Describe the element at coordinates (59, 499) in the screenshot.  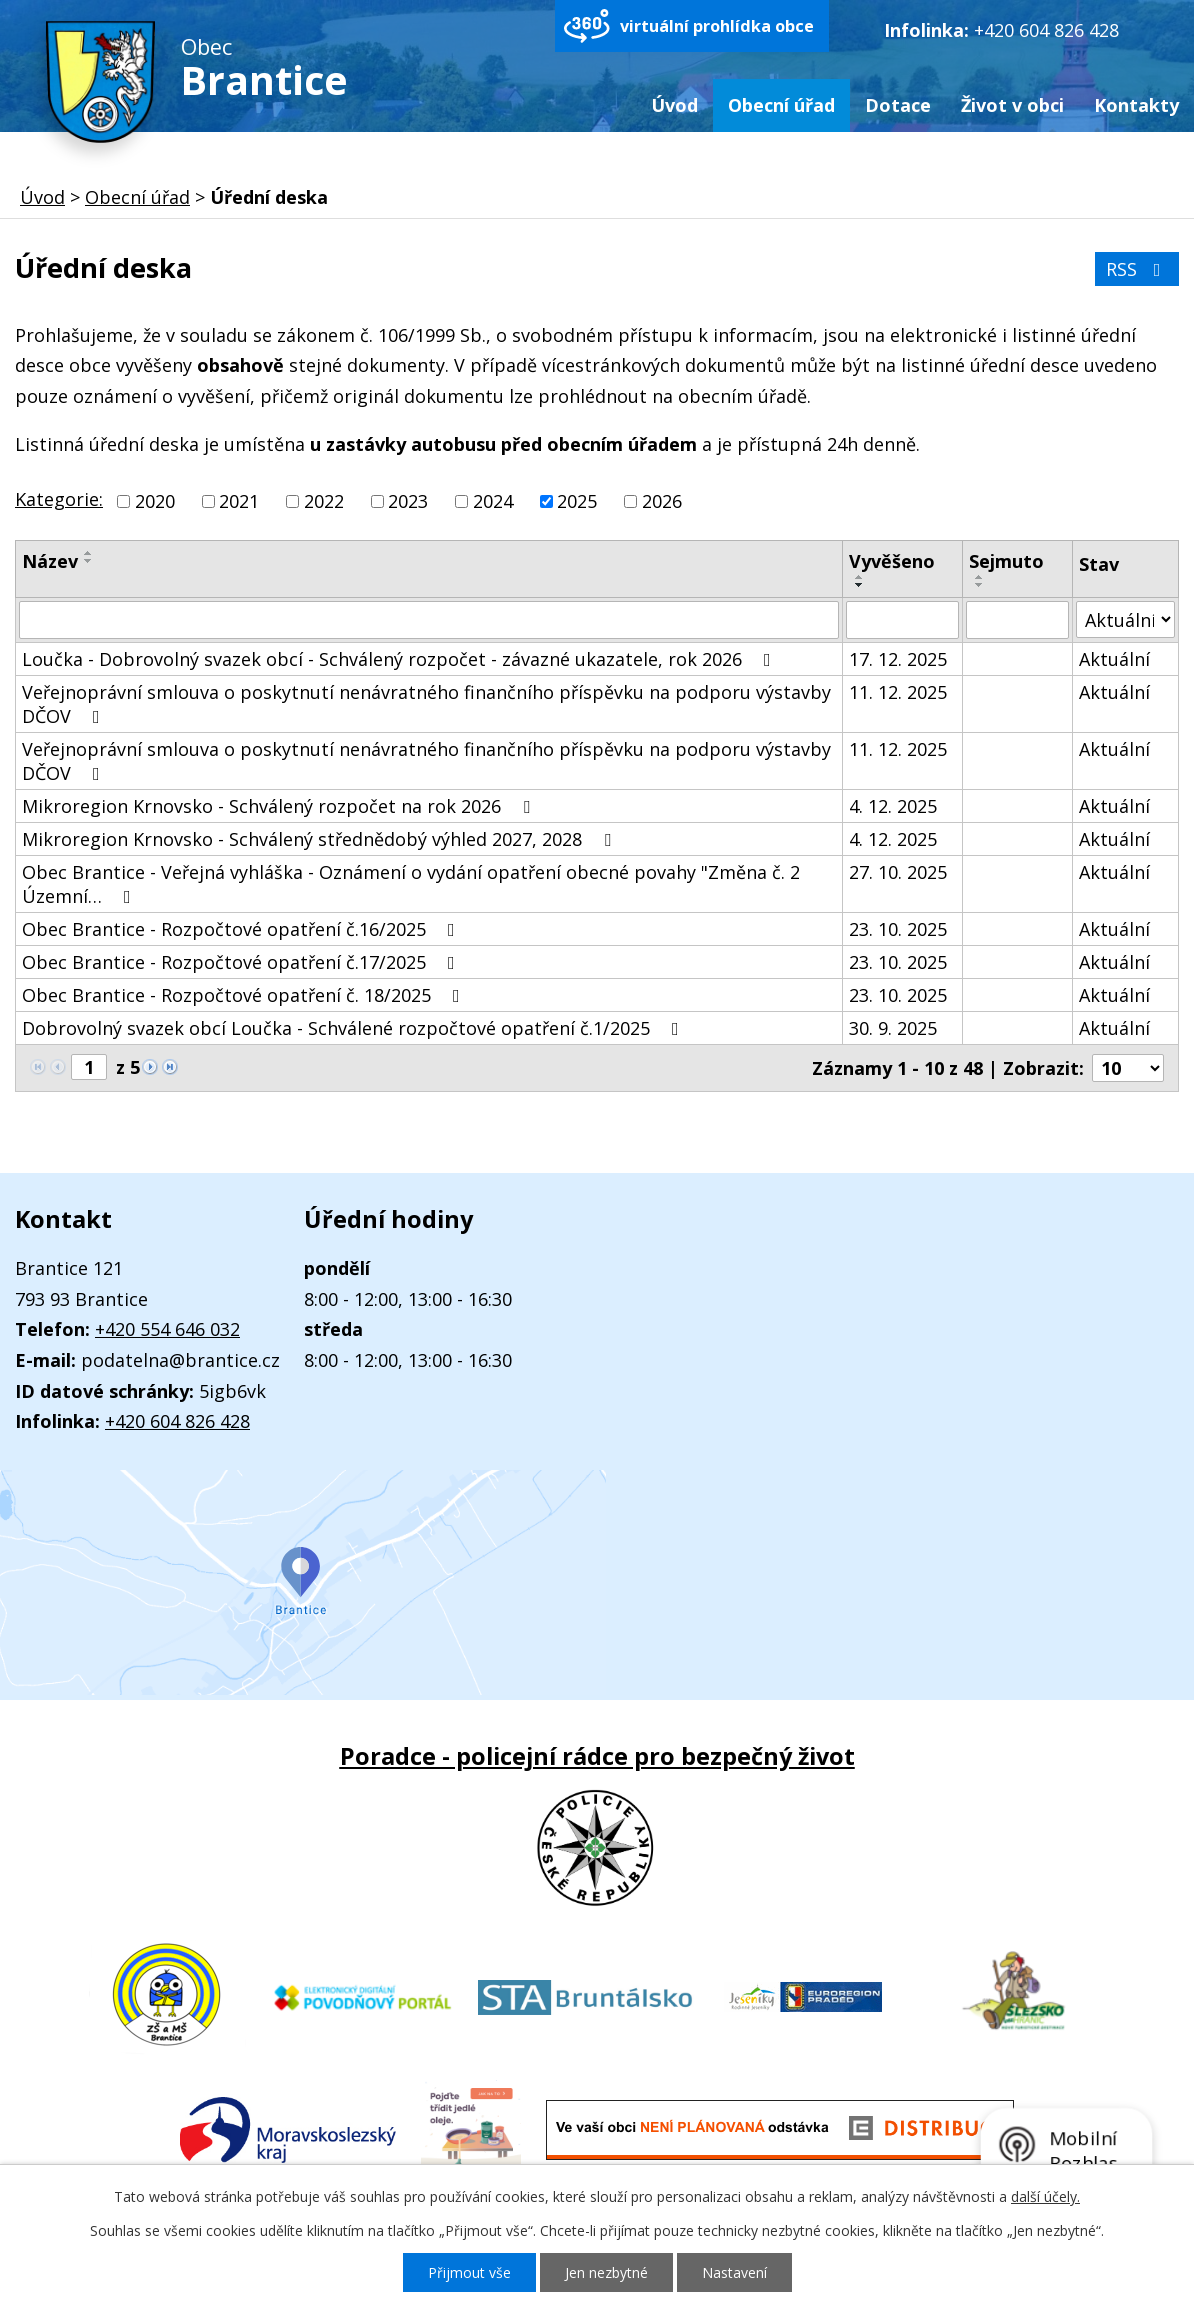
I see `Kategorie:` at that location.